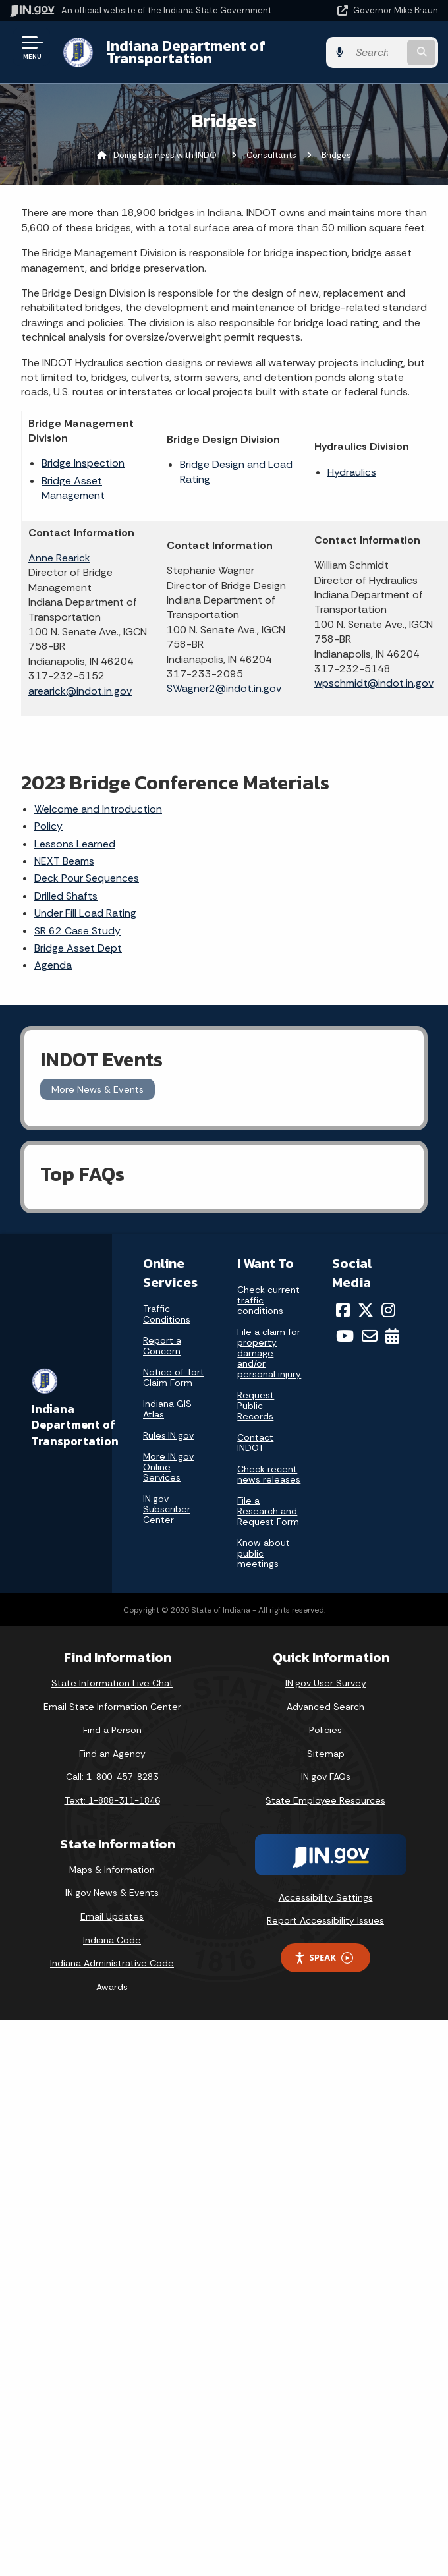 The width and height of the screenshot is (448, 2576). Describe the element at coordinates (112, 1707) in the screenshot. I see `Email State Information Center` at that location.